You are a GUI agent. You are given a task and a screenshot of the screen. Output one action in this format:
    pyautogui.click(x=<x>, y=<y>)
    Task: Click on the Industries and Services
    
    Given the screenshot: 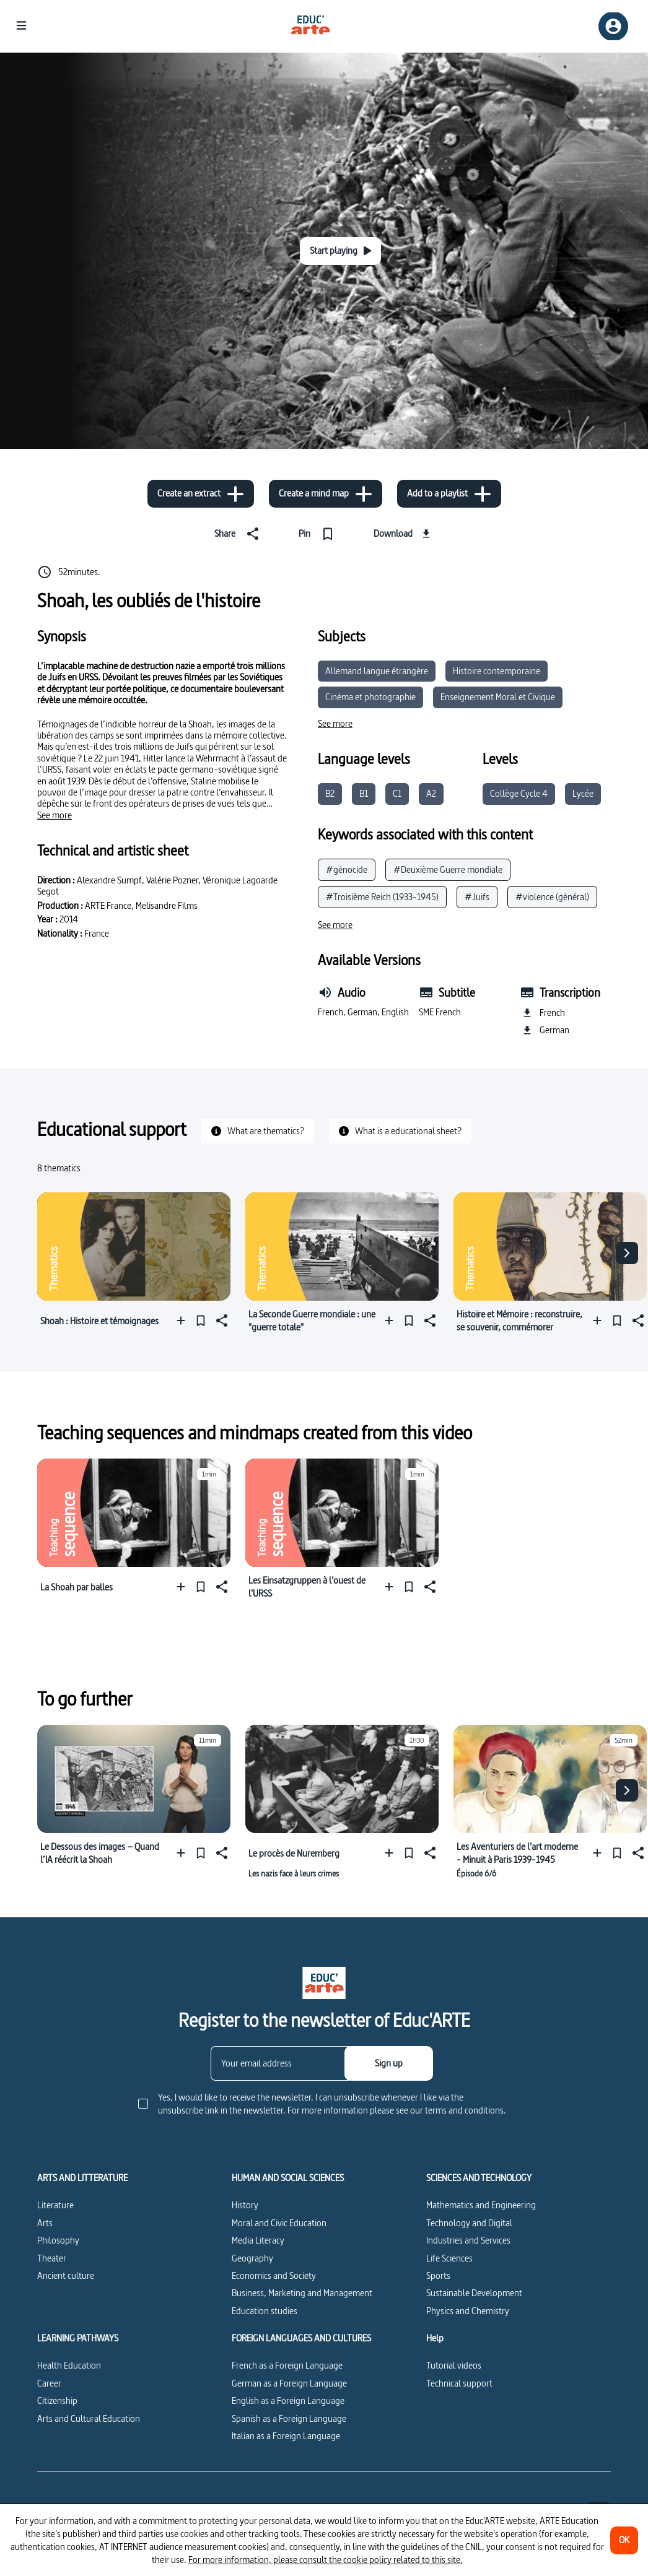 What is the action you would take?
    pyautogui.click(x=468, y=2240)
    